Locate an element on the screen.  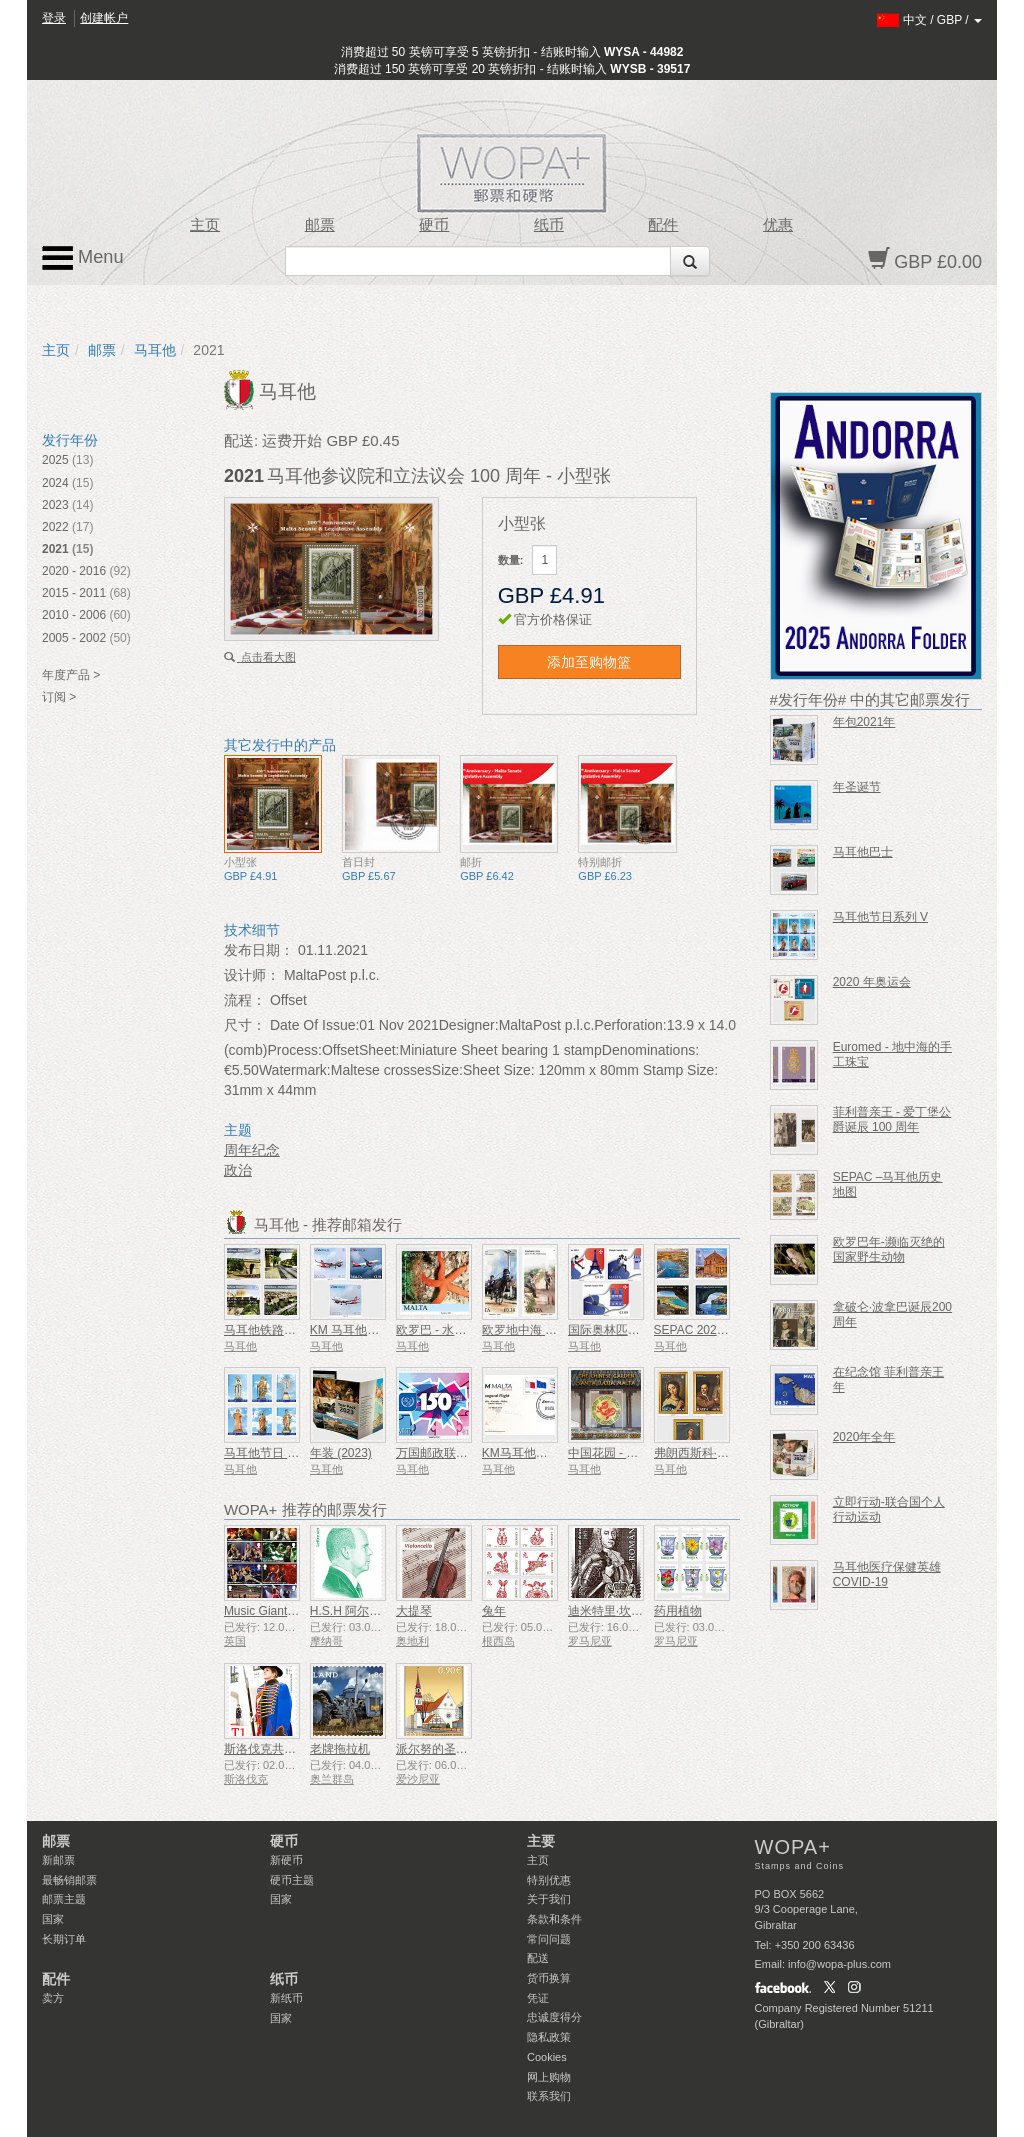
国际奥林匹克大会 is located at coordinates (616, 1330).